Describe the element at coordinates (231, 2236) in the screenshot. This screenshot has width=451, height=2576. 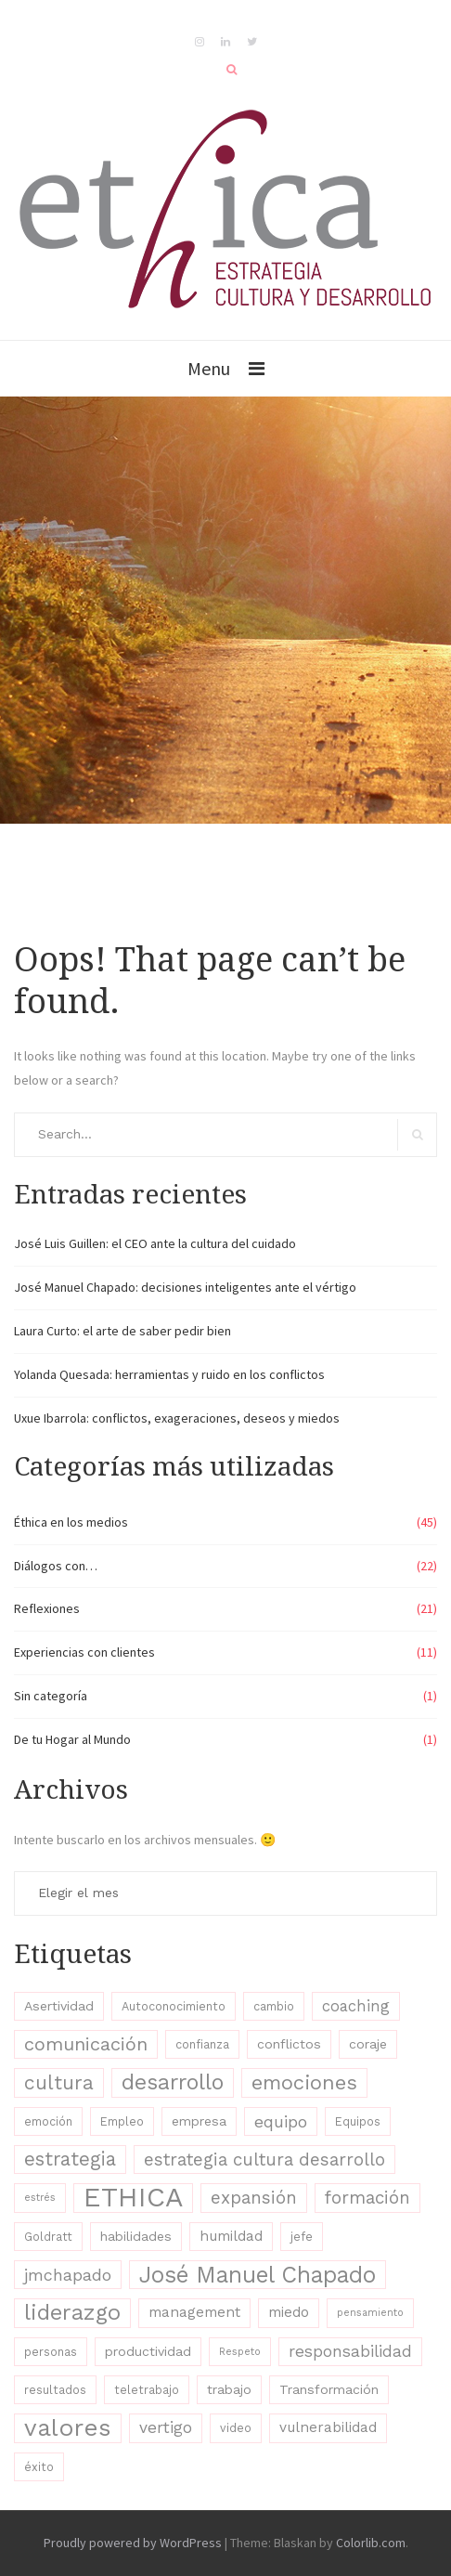
I see `humildad [humildad (5 elementos)]` at that location.